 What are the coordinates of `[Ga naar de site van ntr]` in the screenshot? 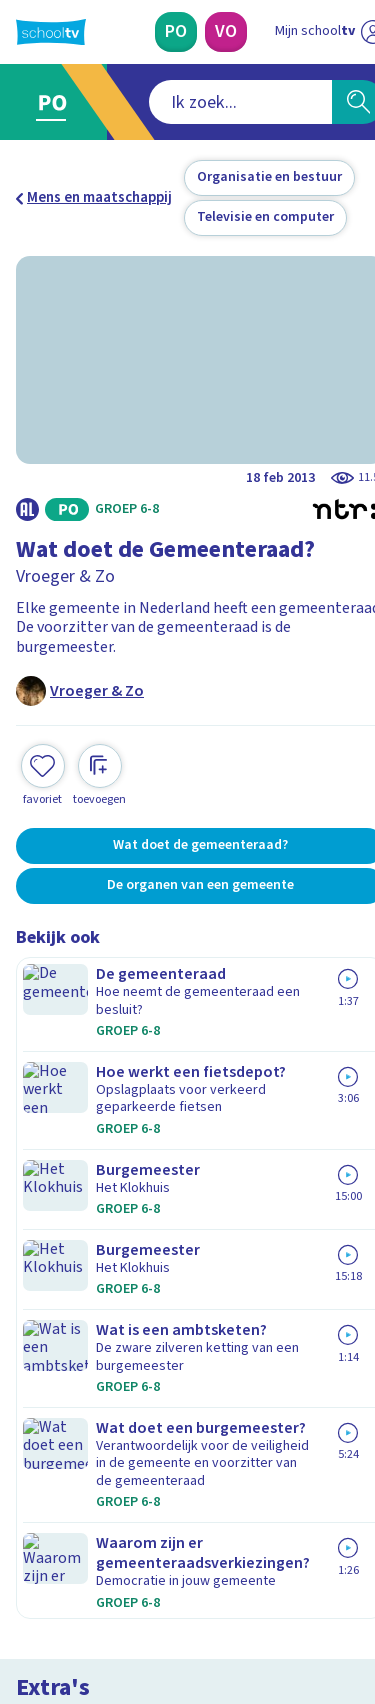 It's located at (284, 1610).